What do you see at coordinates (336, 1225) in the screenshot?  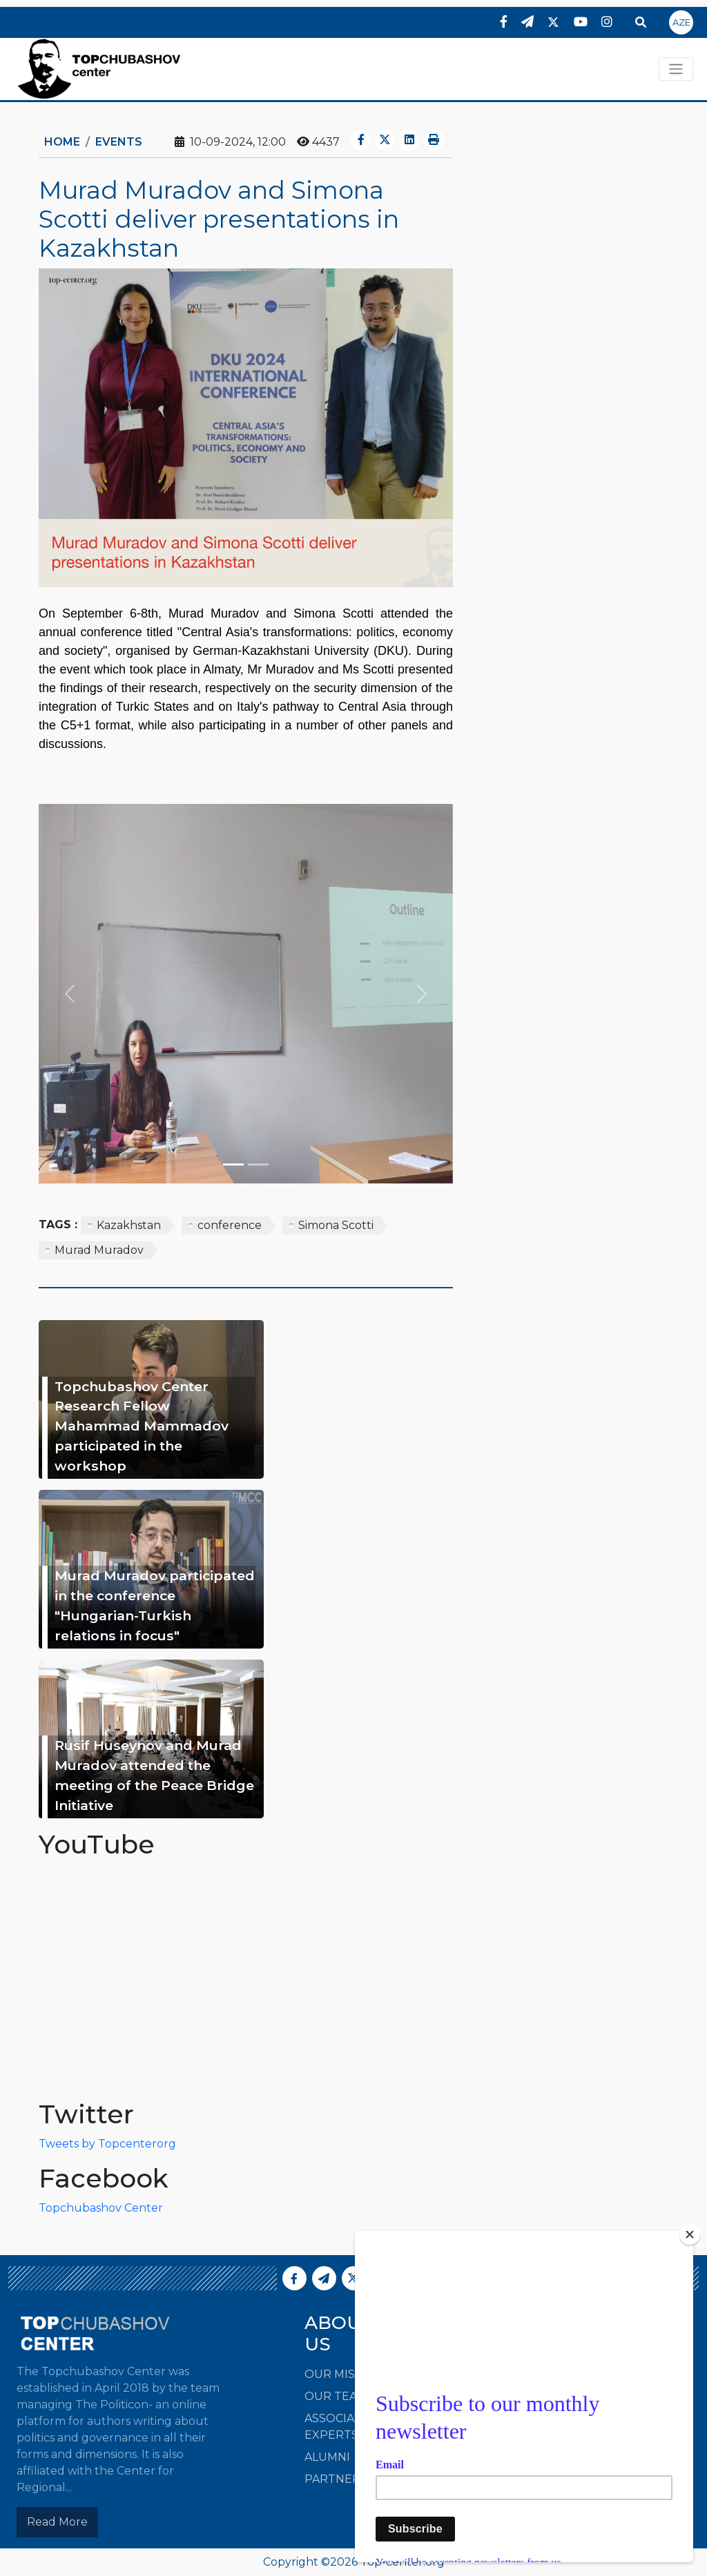 I see `Simona Scotti` at bounding box center [336, 1225].